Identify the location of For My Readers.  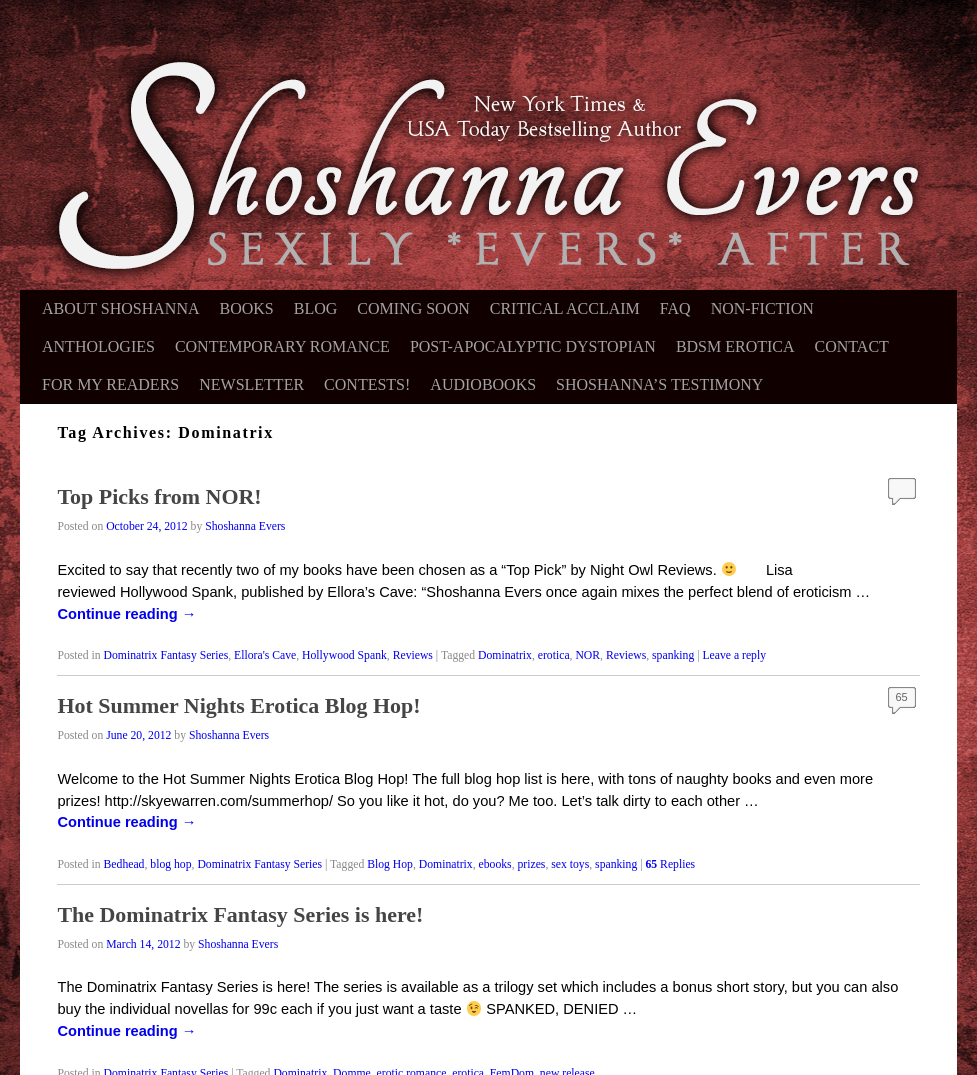
(110, 384).